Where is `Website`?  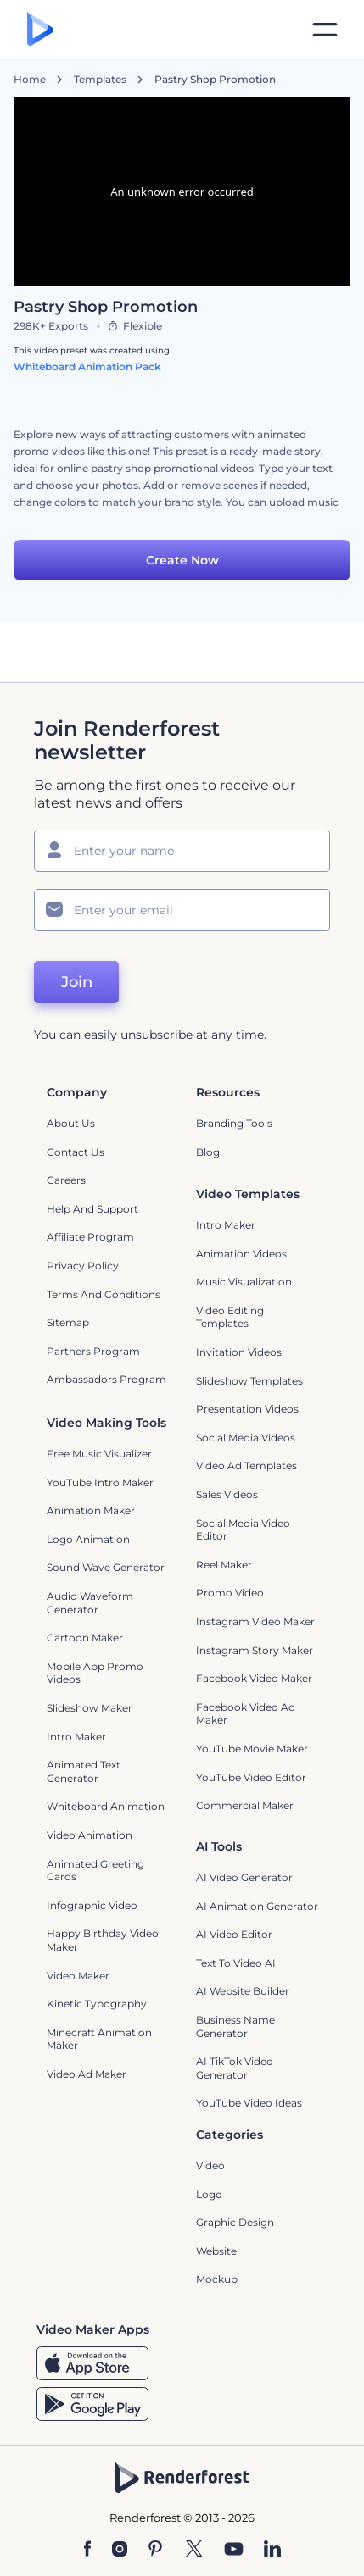
Website is located at coordinates (216, 2251).